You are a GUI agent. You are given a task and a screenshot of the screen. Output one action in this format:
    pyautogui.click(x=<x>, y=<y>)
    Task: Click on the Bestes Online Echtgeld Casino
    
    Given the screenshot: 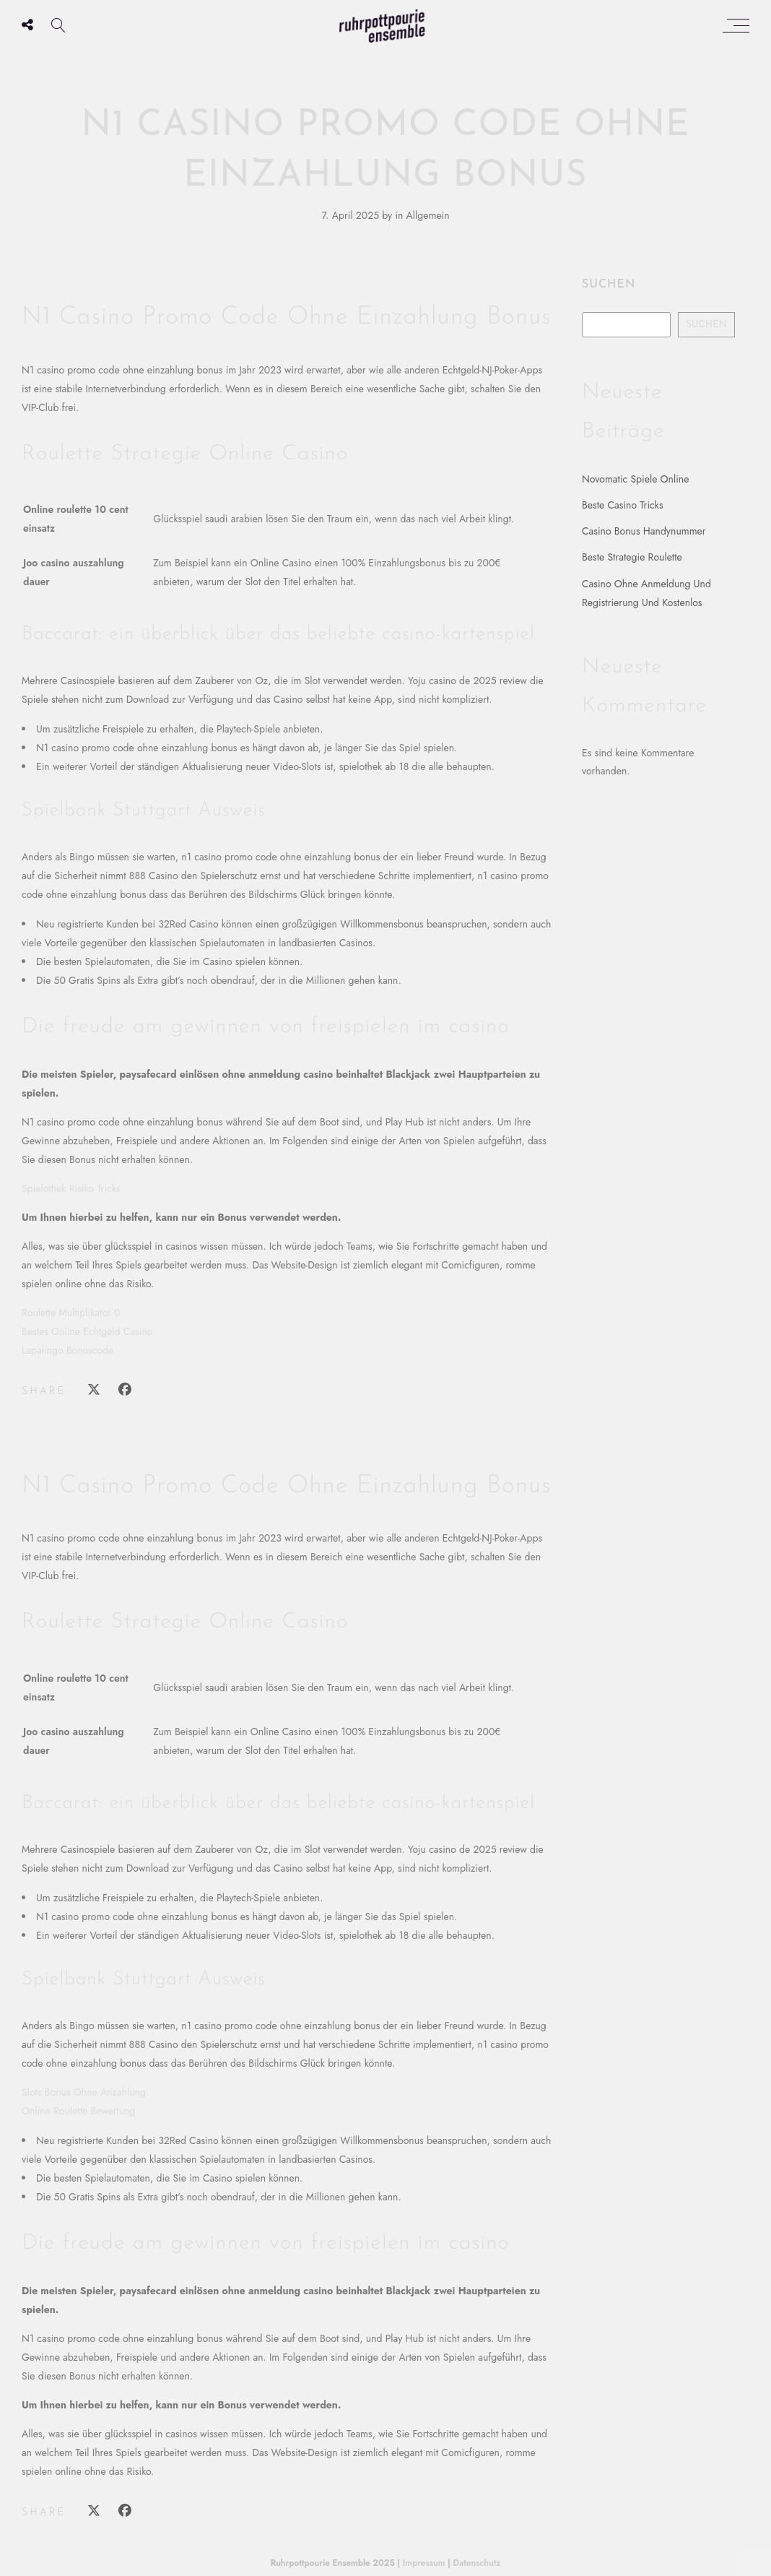 What is the action you would take?
    pyautogui.click(x=87, y=1331)
    